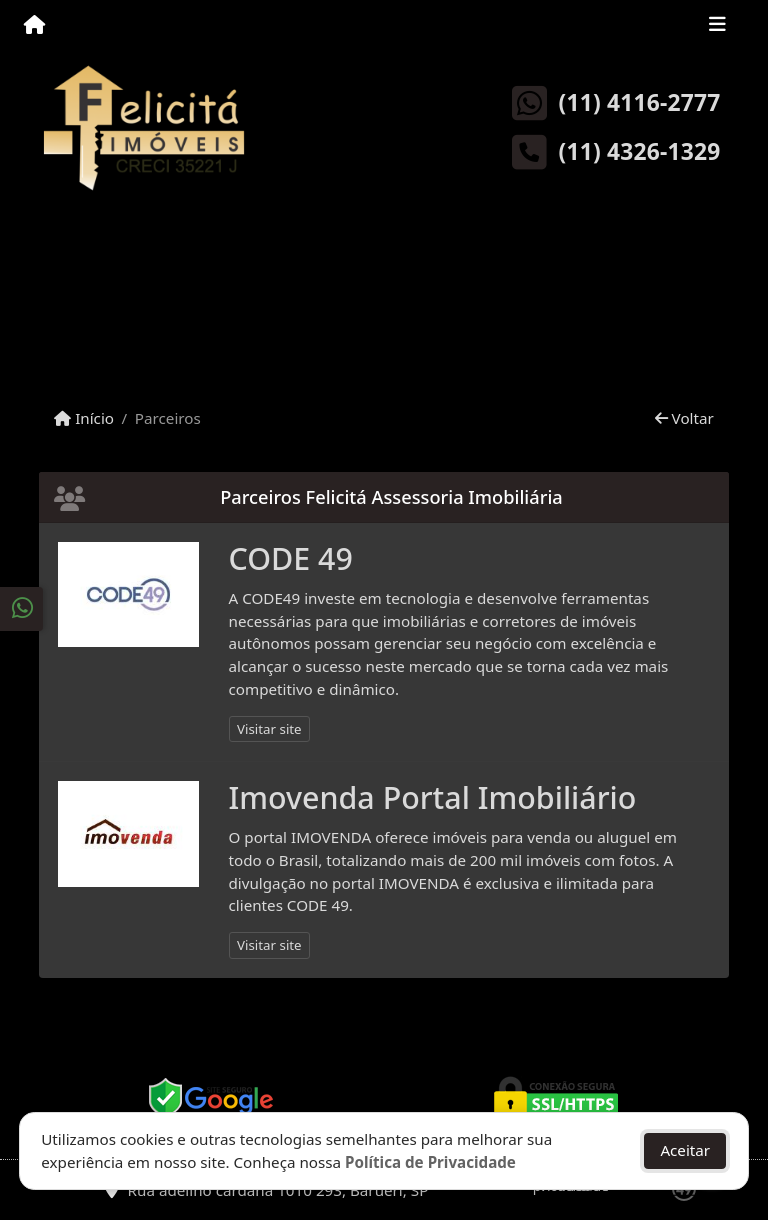  What do you see at coordinates (430, 1162) in the screenshot?
I see `Política de Privacidade` at bounding box center [430, 1162].